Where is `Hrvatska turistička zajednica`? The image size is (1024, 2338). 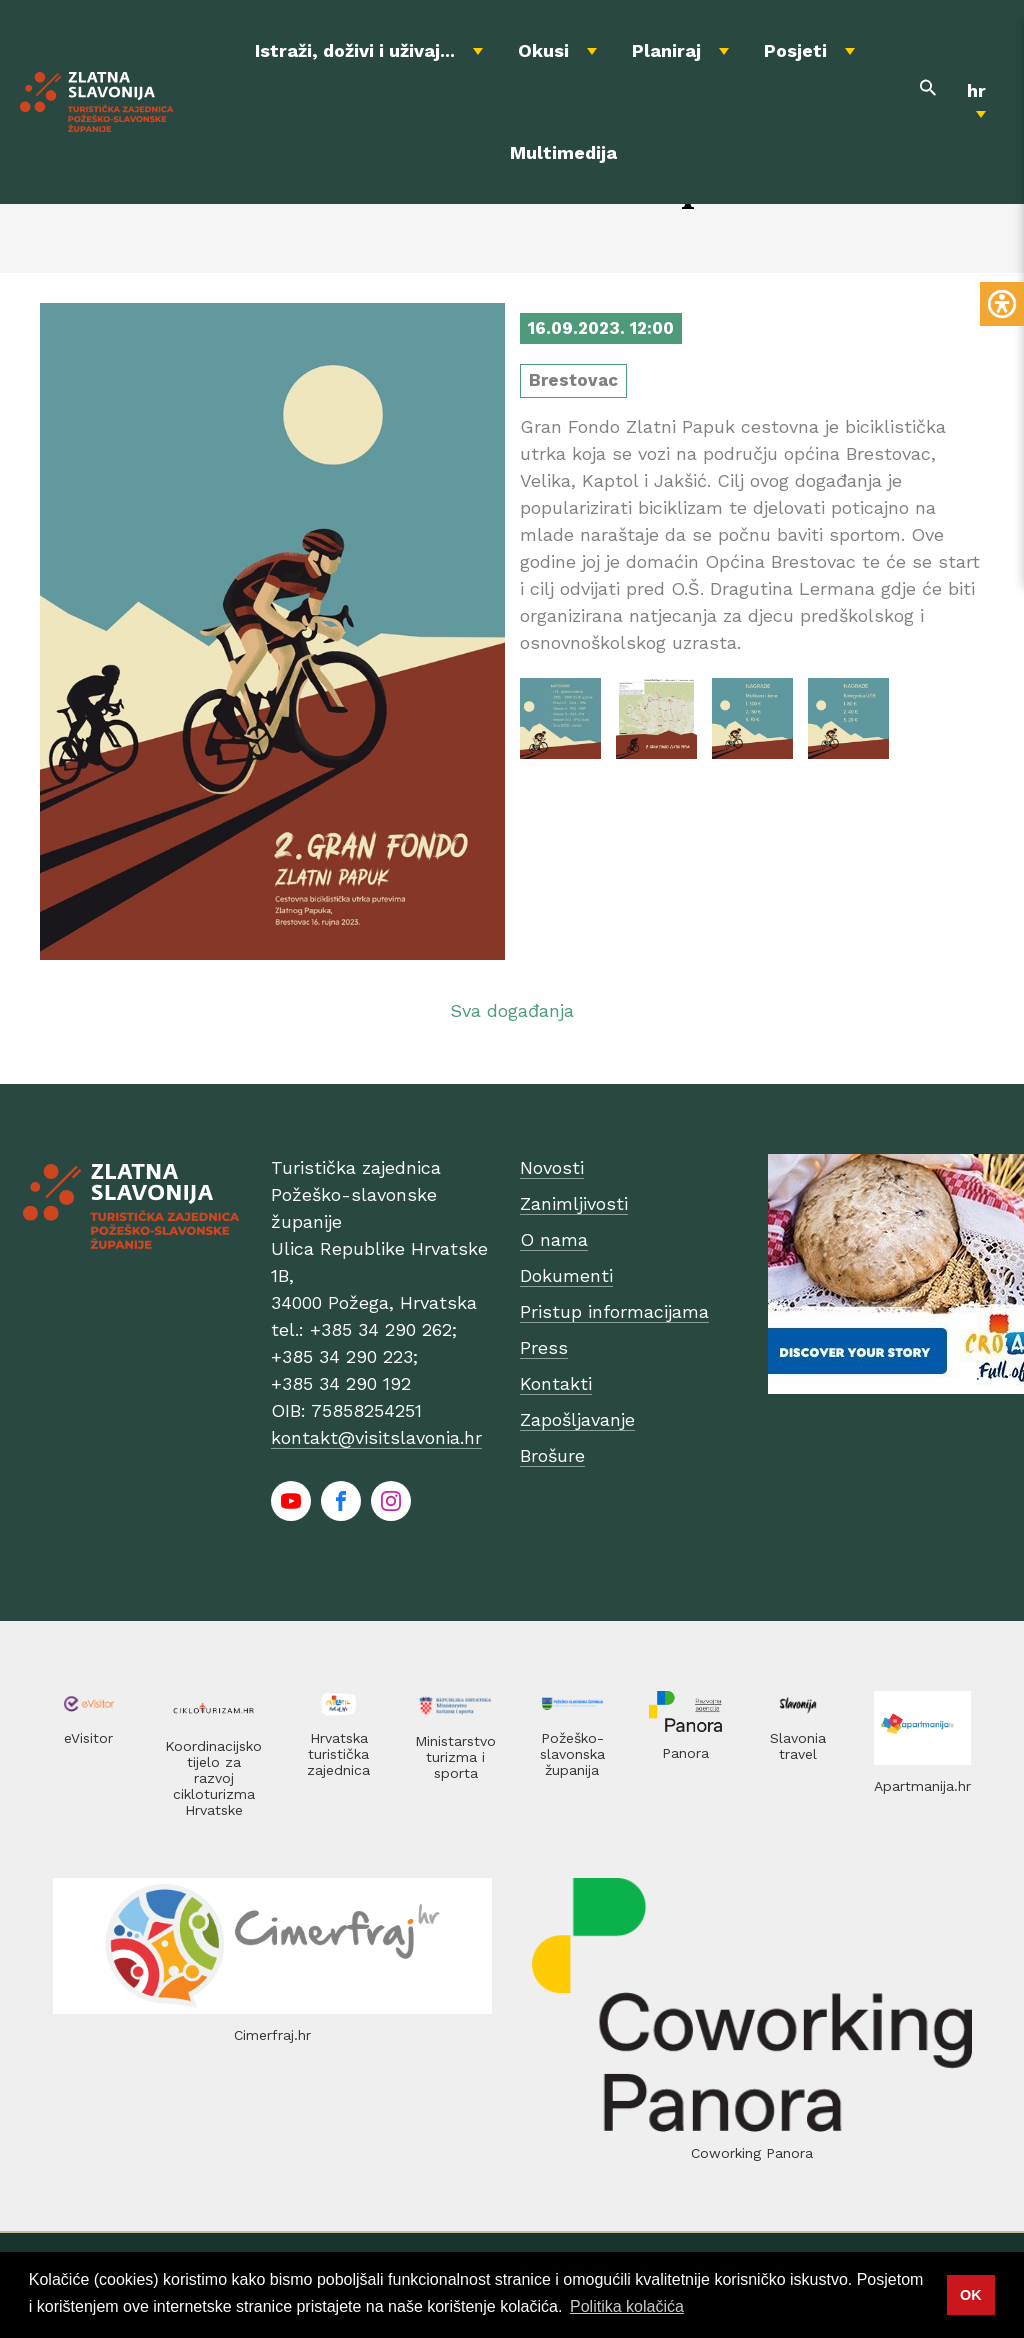 Hrvatska turistička zajednica is located at coordinates (338, 1754).